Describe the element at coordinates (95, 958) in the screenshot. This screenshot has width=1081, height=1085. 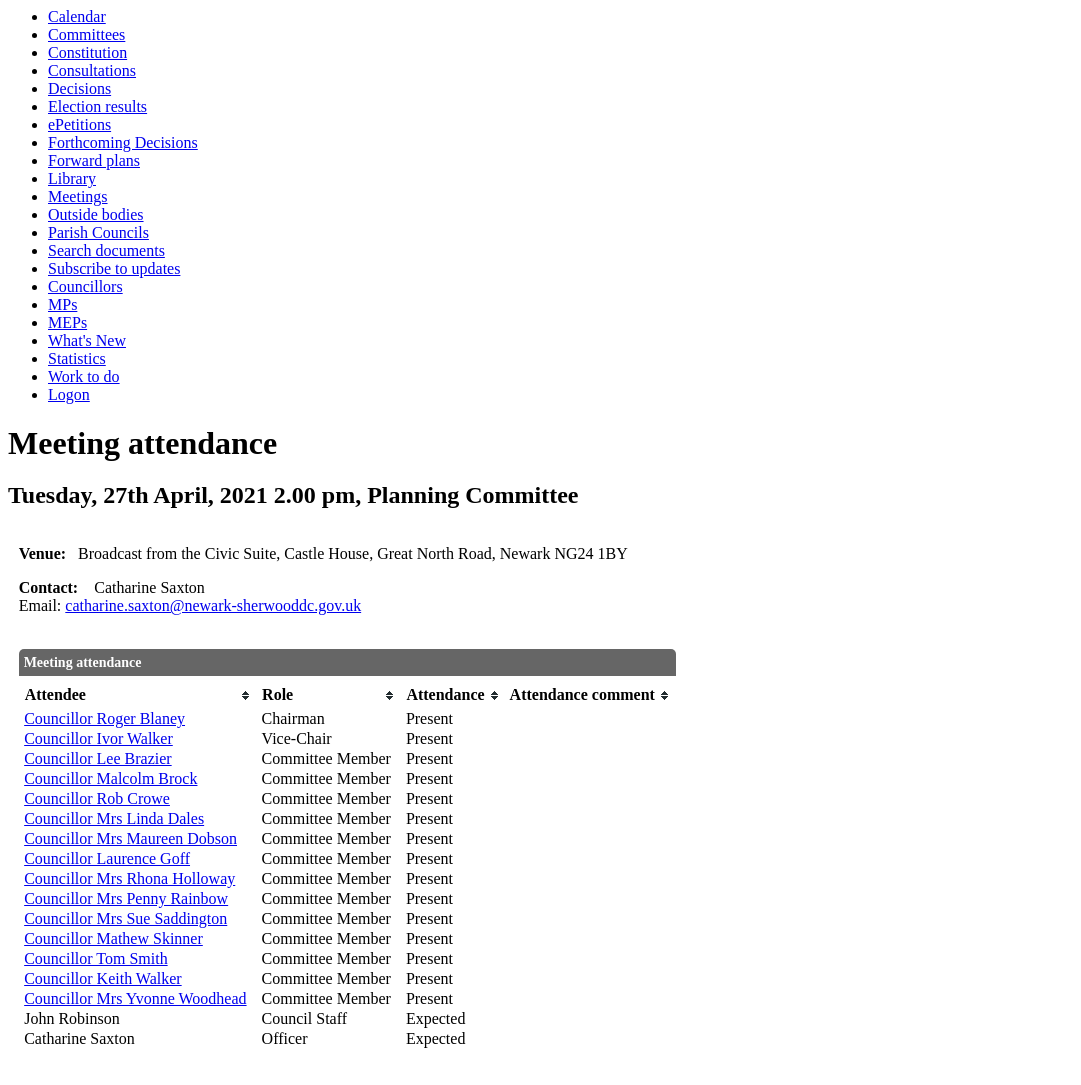
I see `Councillor Tom Smith` at that location.